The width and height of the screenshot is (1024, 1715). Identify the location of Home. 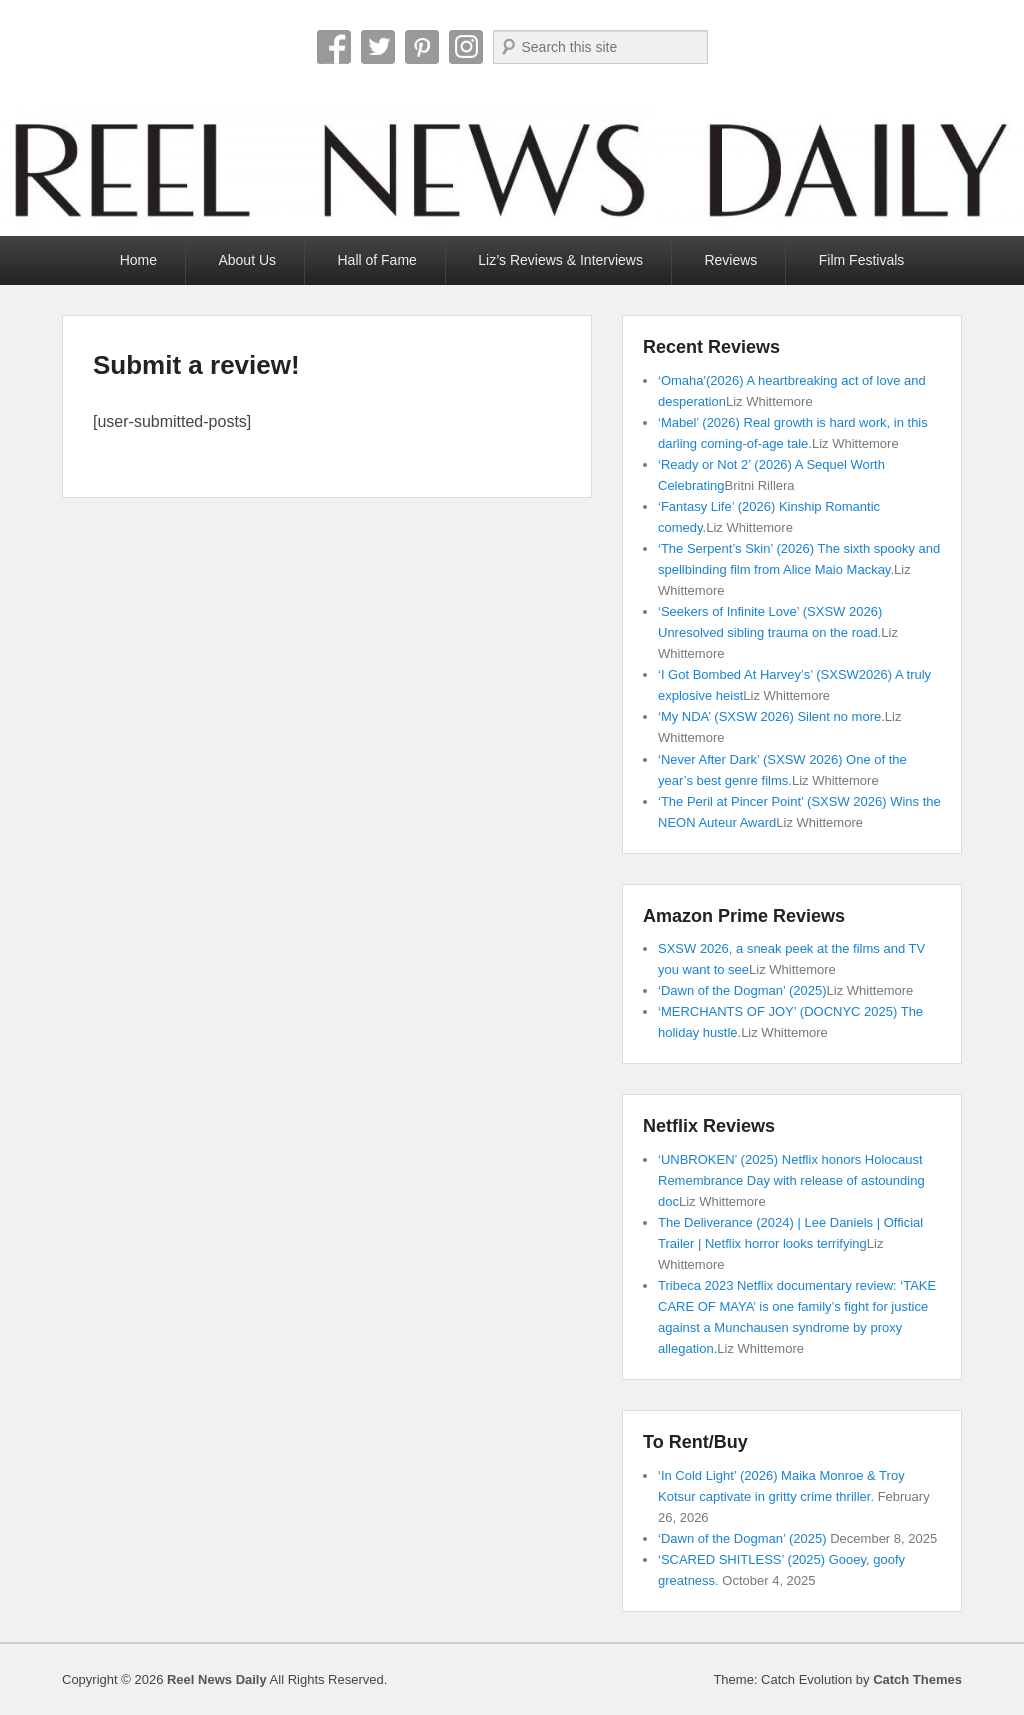
(138, 260).